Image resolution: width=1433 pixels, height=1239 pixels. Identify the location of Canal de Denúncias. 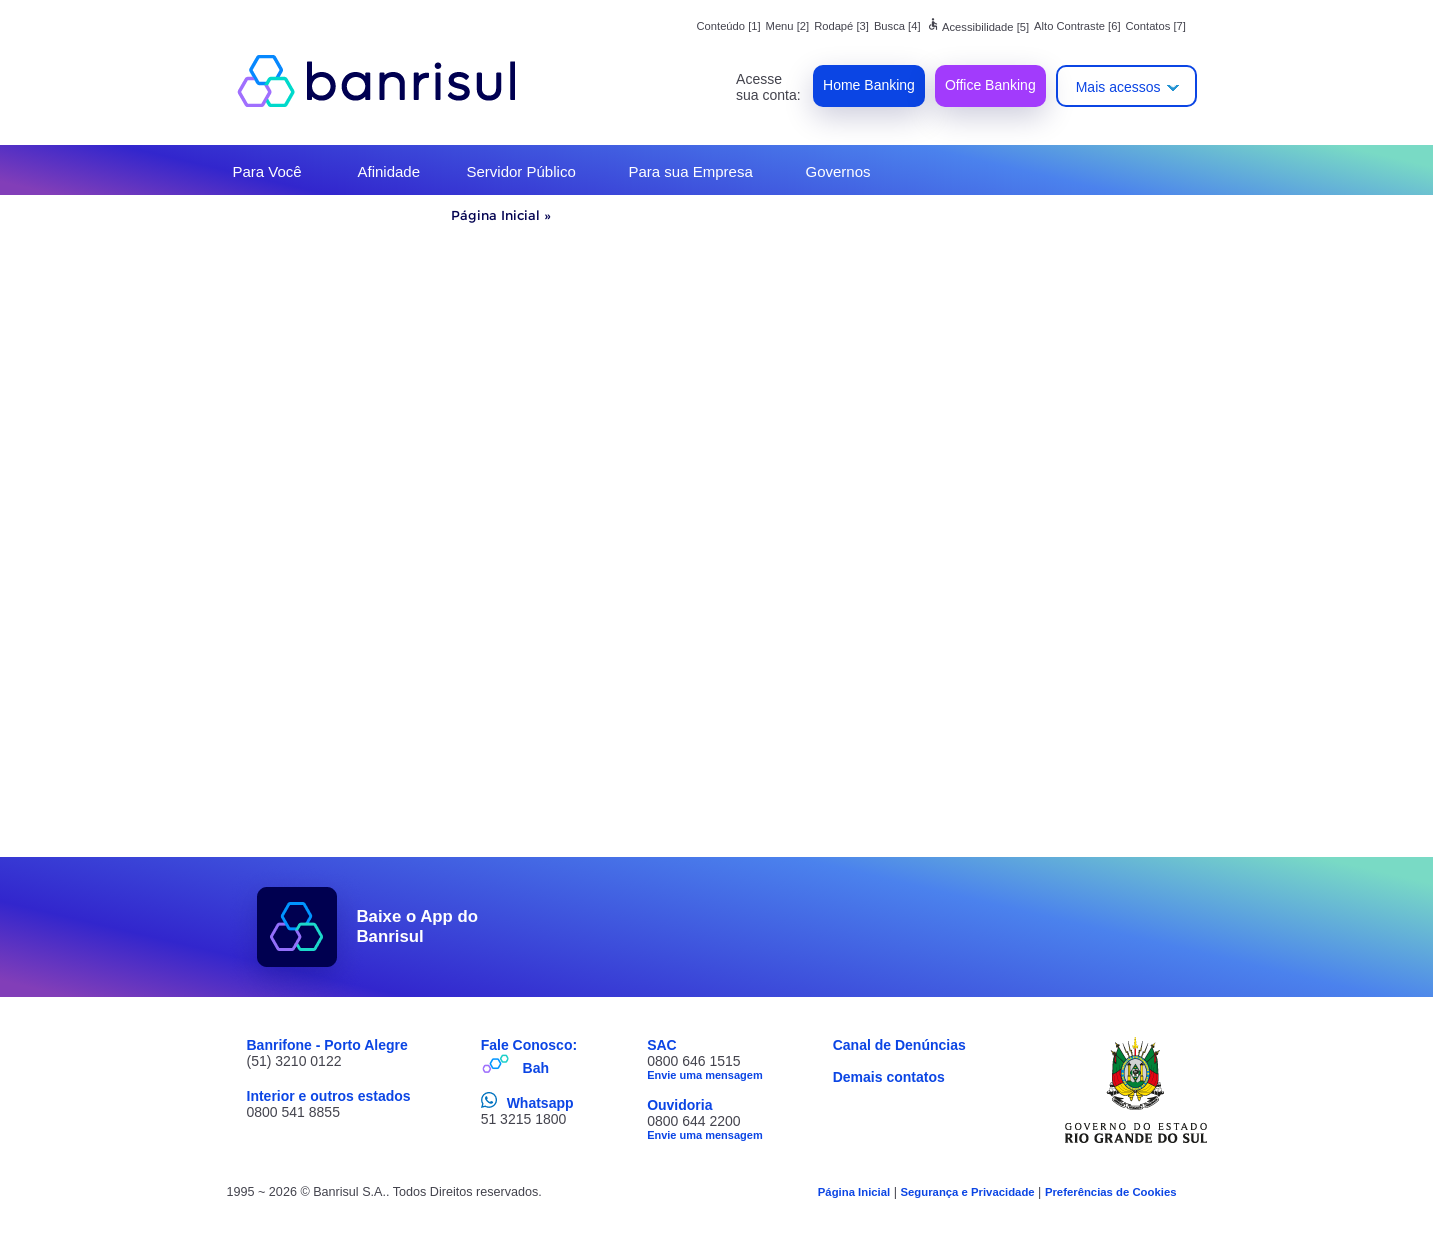
(899, 1045).